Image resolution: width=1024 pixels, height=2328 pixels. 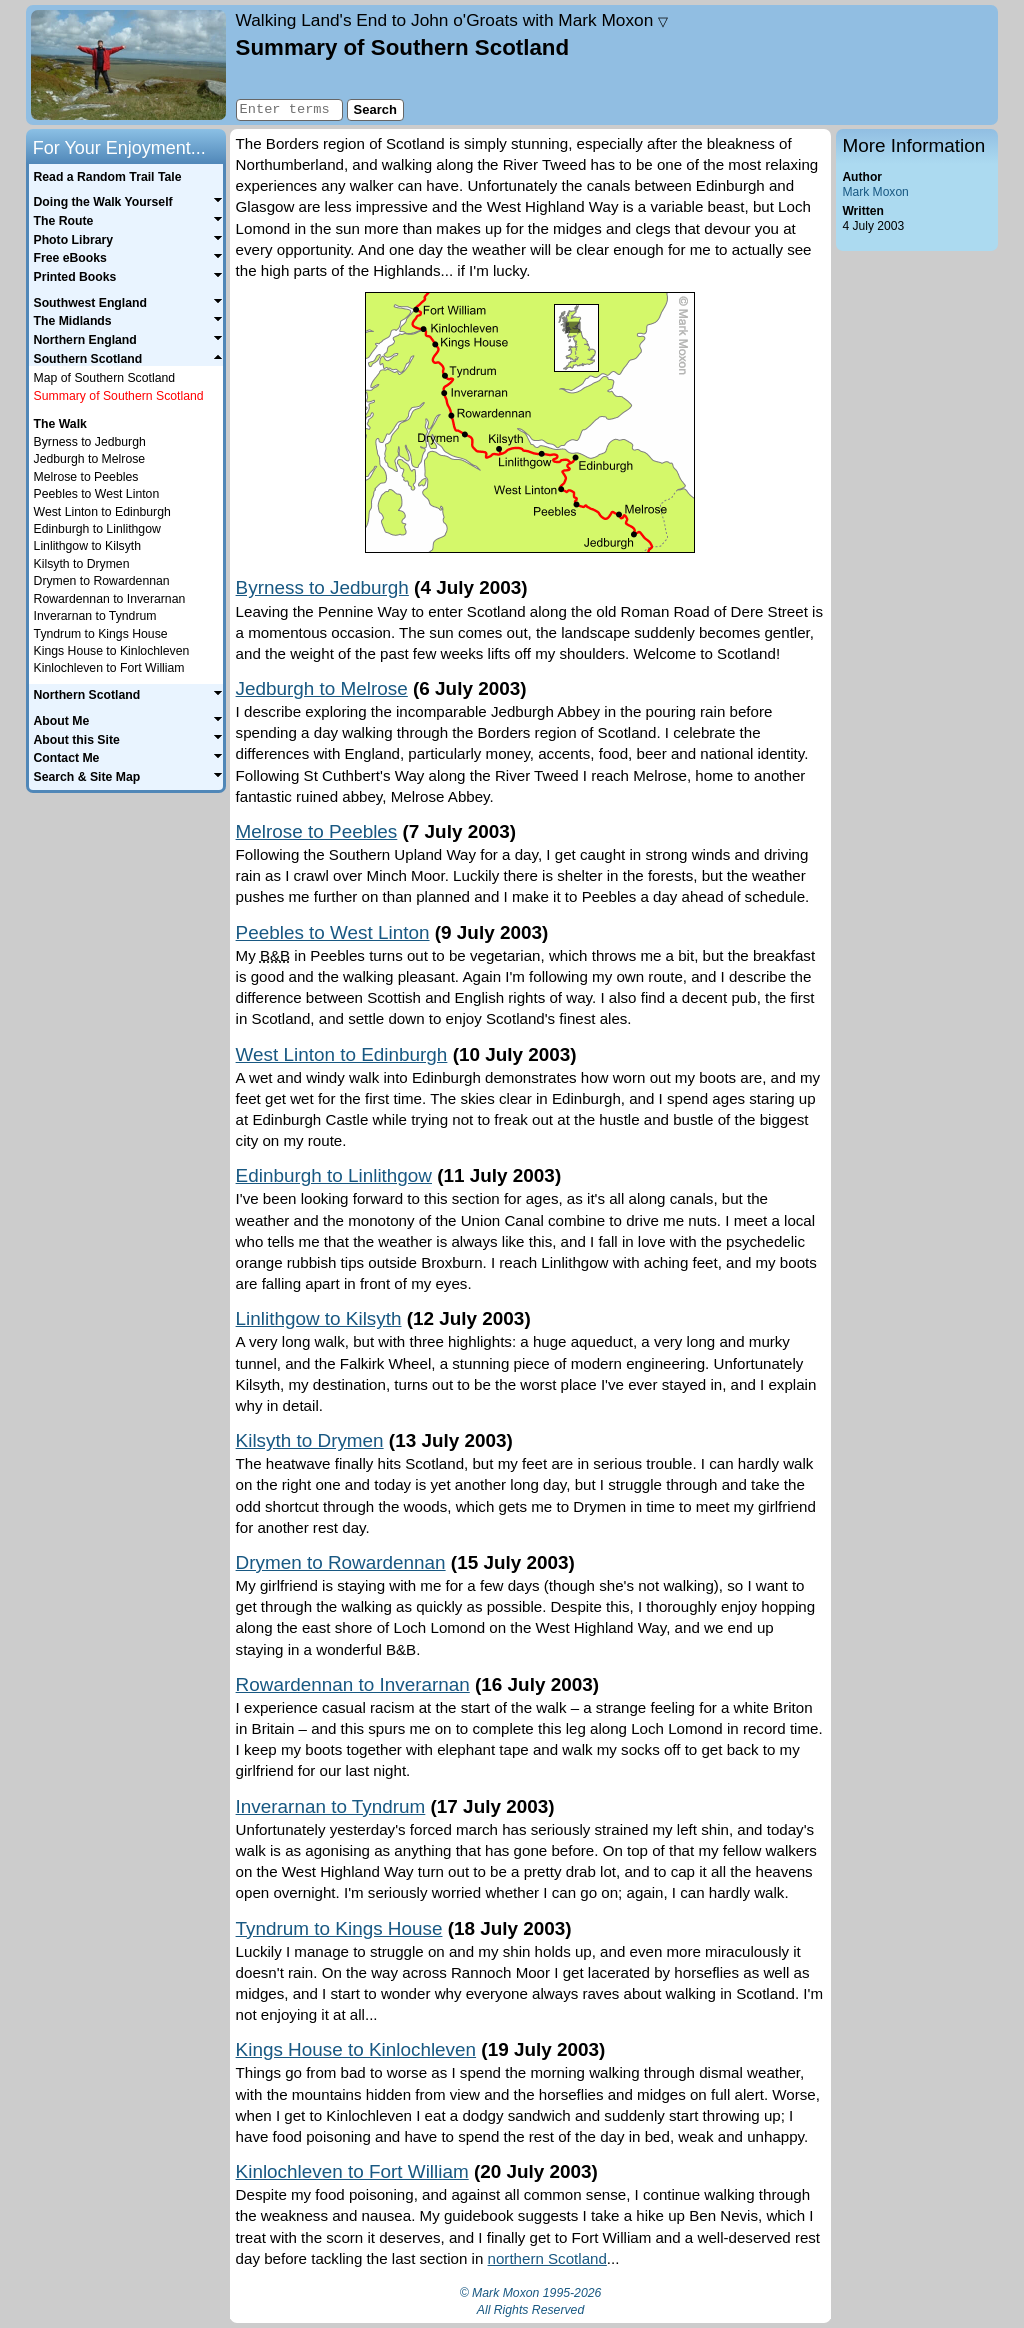 I want to click on Inverarnan to Tyndrum, so click(x=331, y=1806).